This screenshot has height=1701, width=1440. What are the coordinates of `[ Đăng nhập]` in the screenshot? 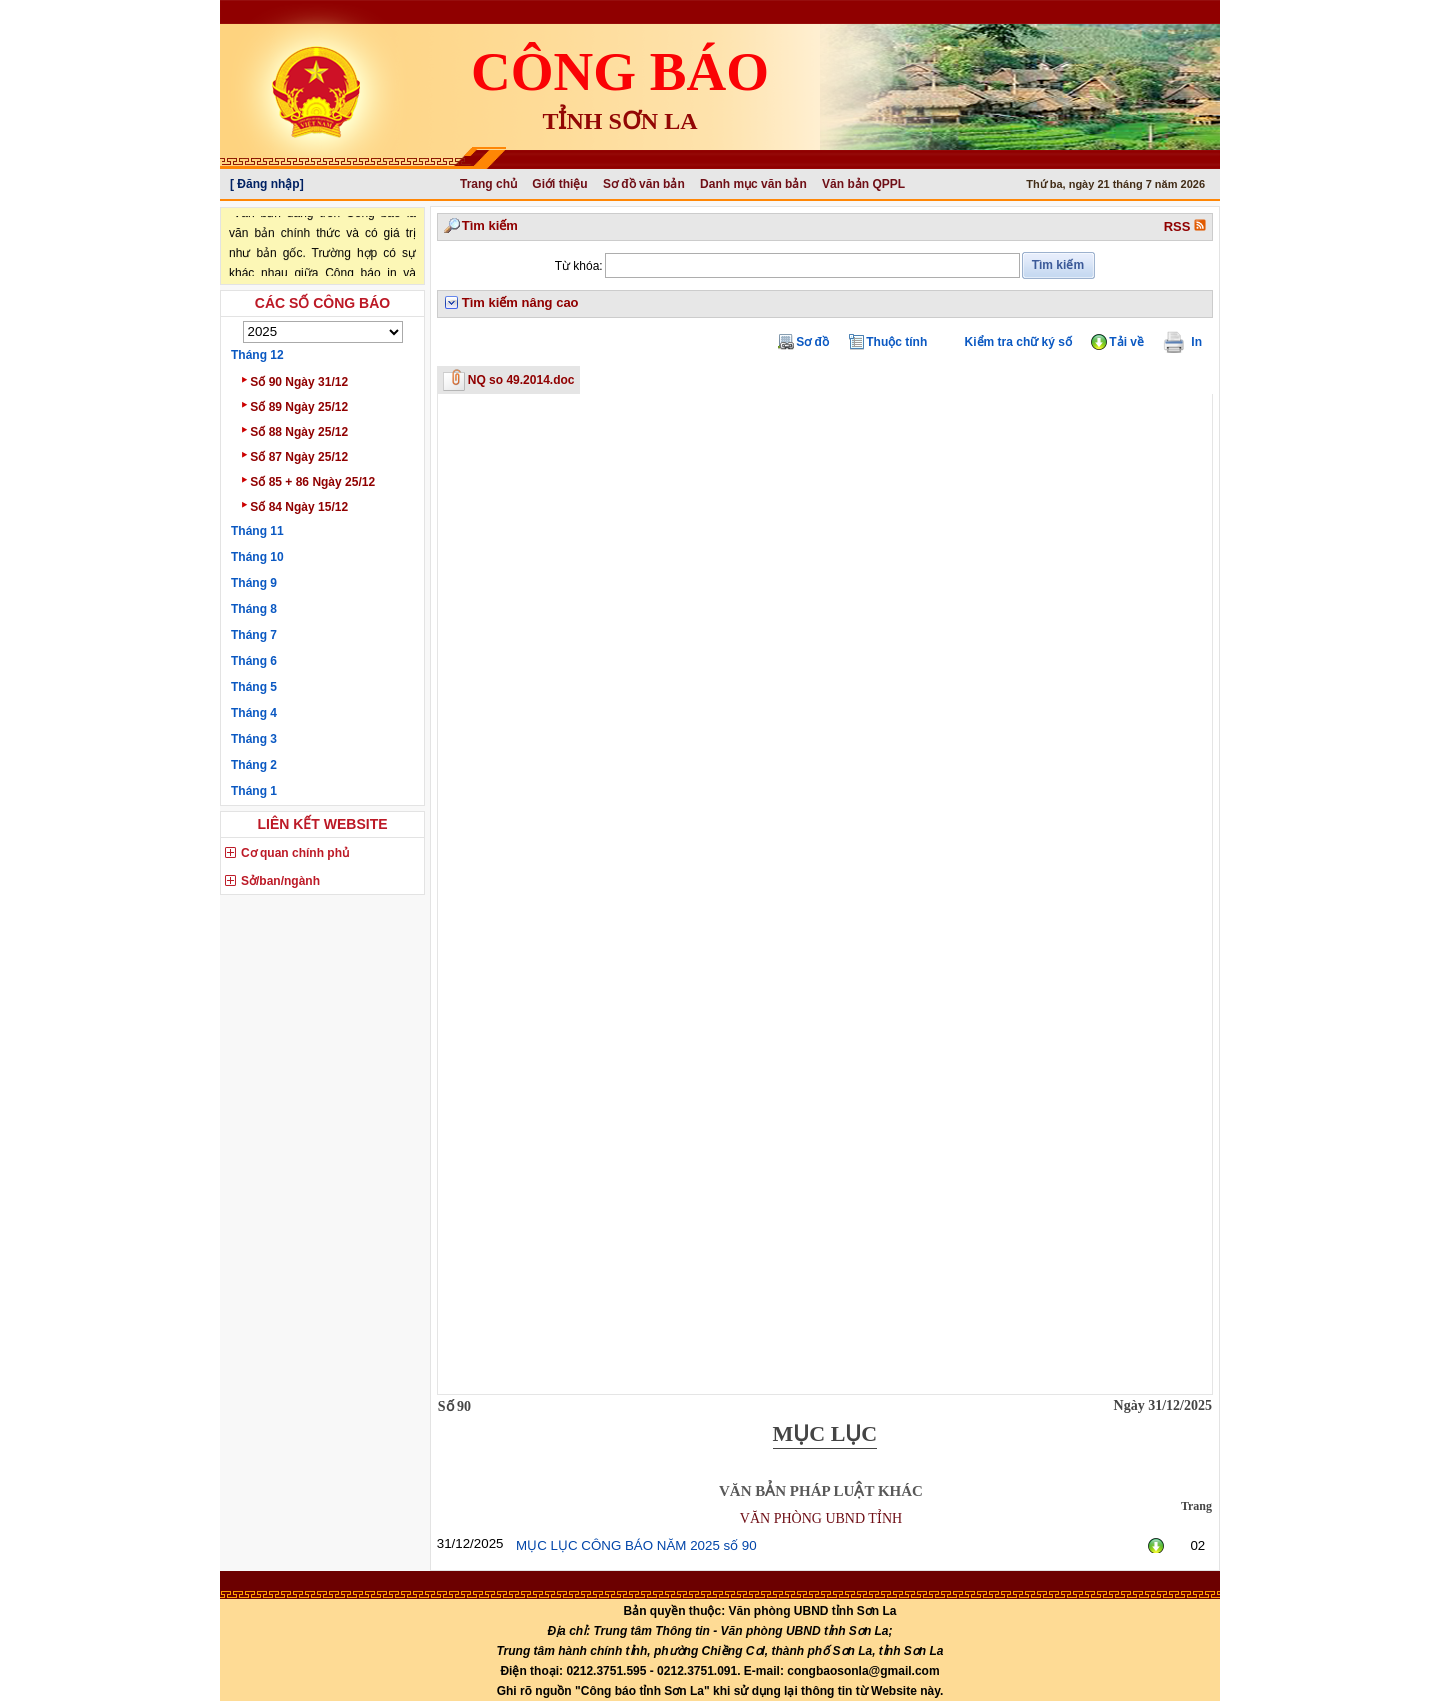 It's located at (267, 184).